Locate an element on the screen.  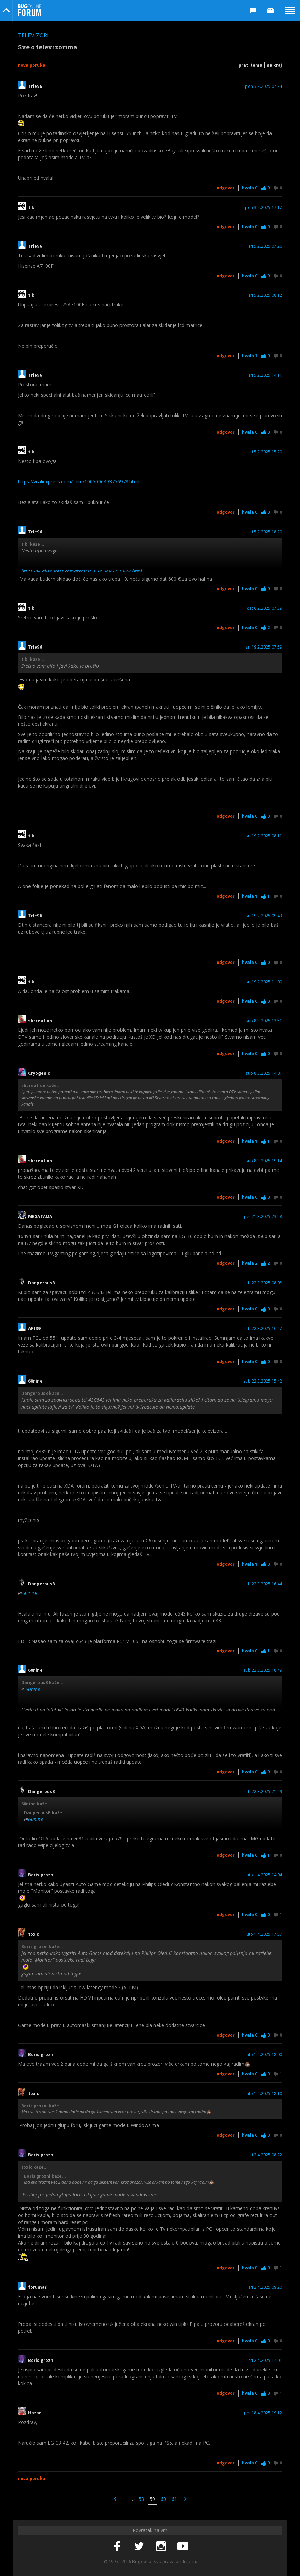
uto 1.4.2025 18:10 is located at coordinates (264, 2093).